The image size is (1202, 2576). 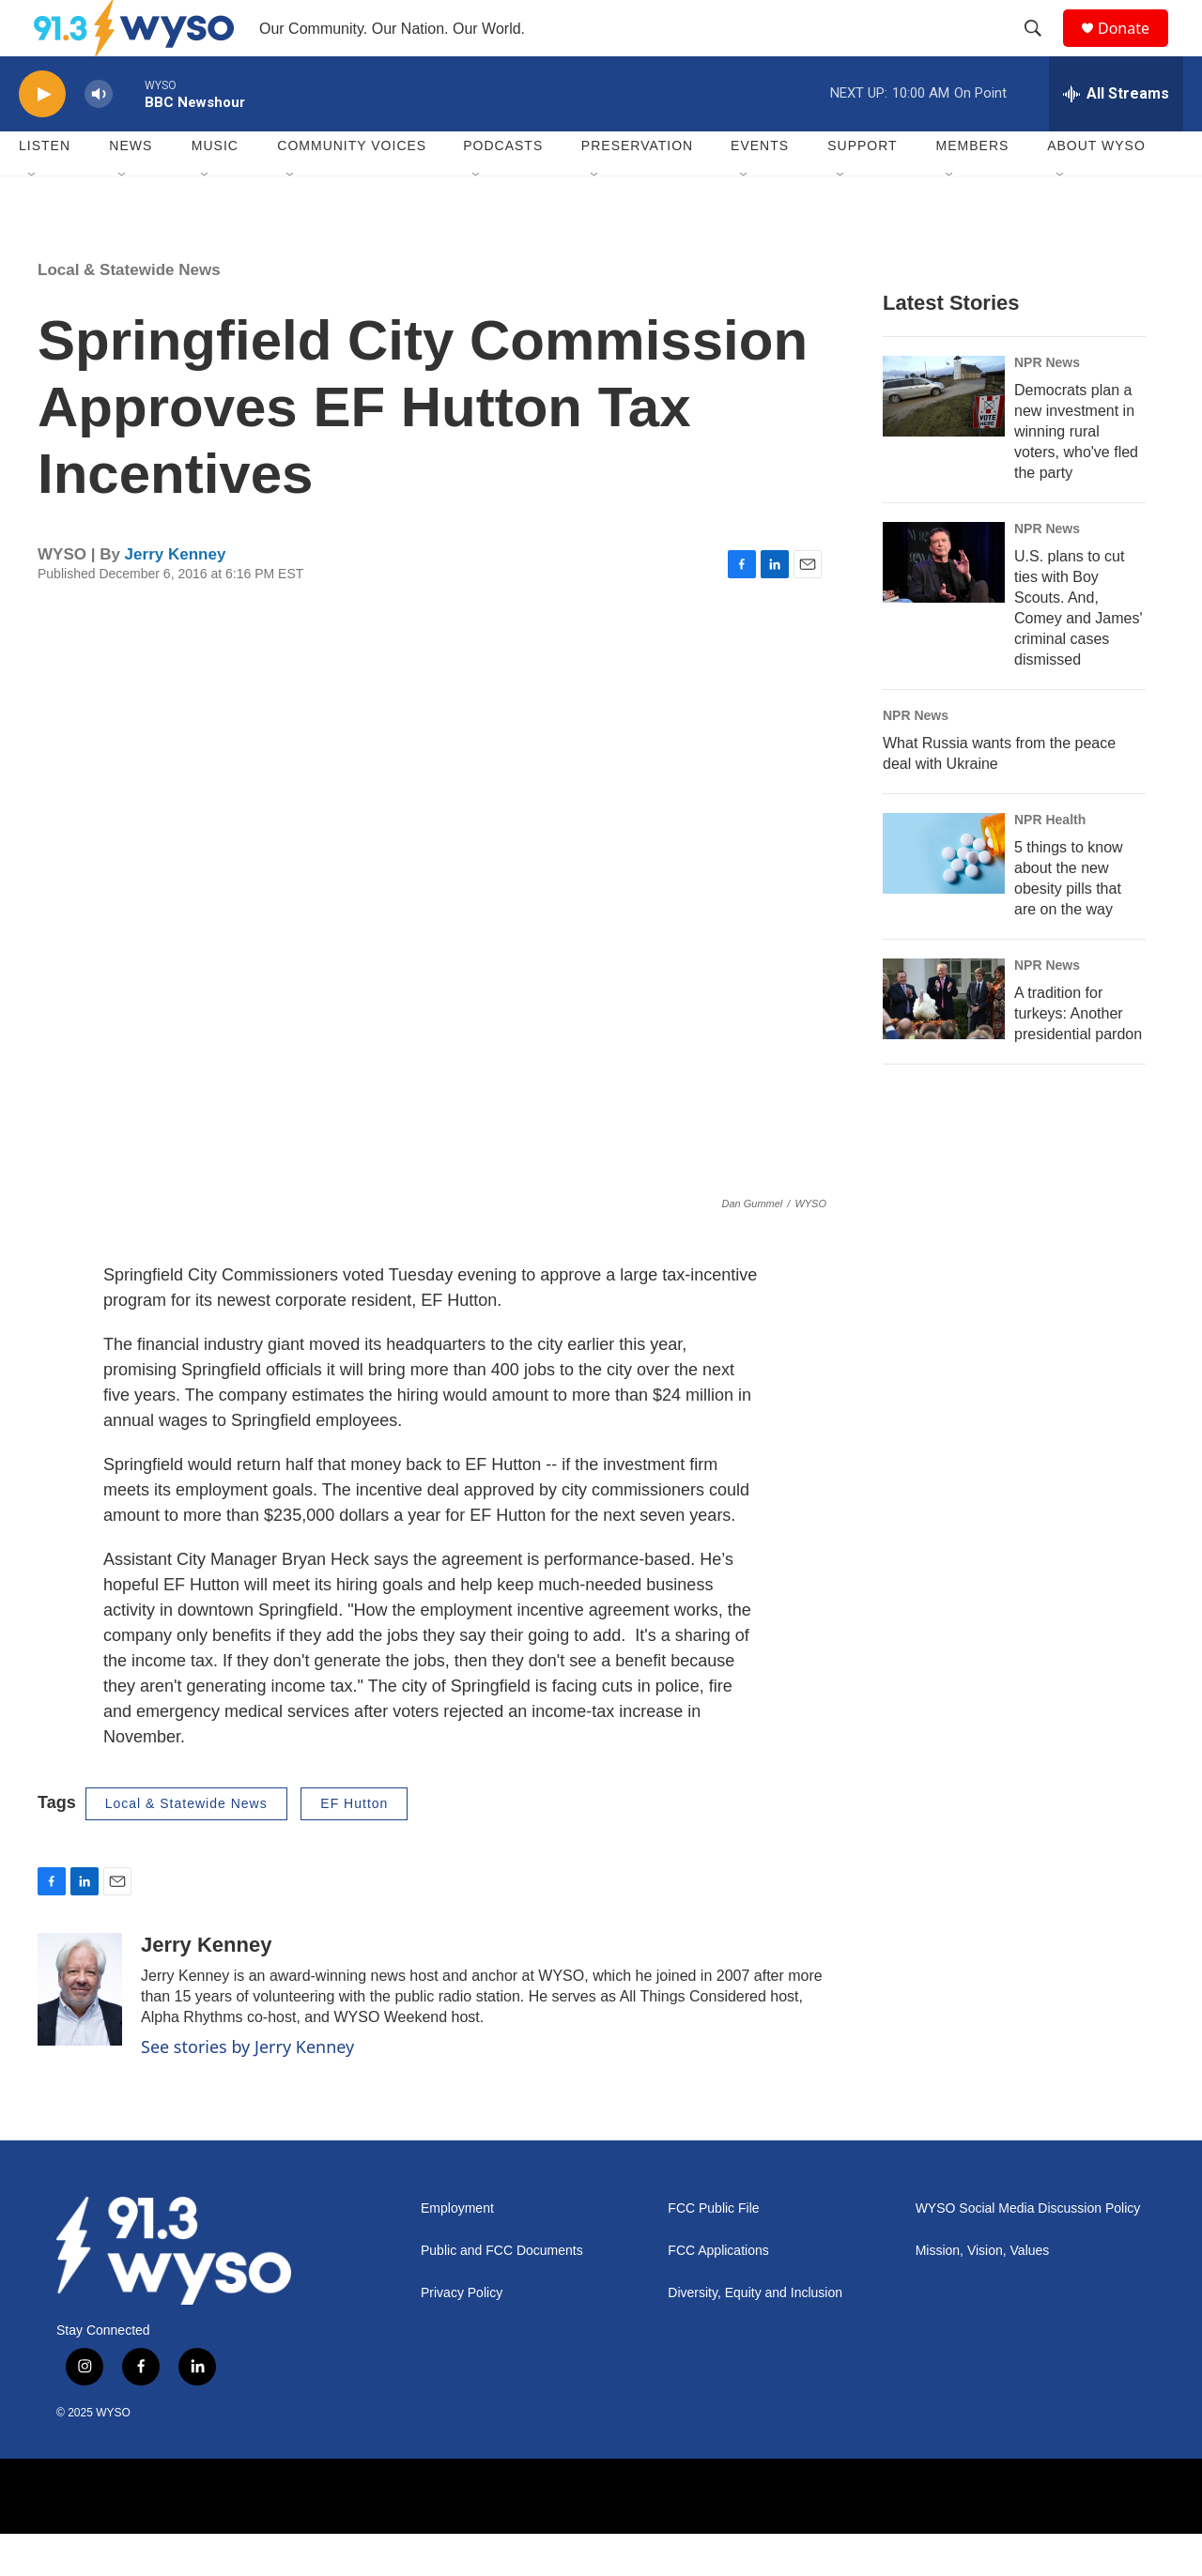 What do you see at coordinates (944, 438) in the screenshot?
I see `[Democrats plan a new investment in winning rural voters, who've fled the party]` at bounding box center [944, 438].